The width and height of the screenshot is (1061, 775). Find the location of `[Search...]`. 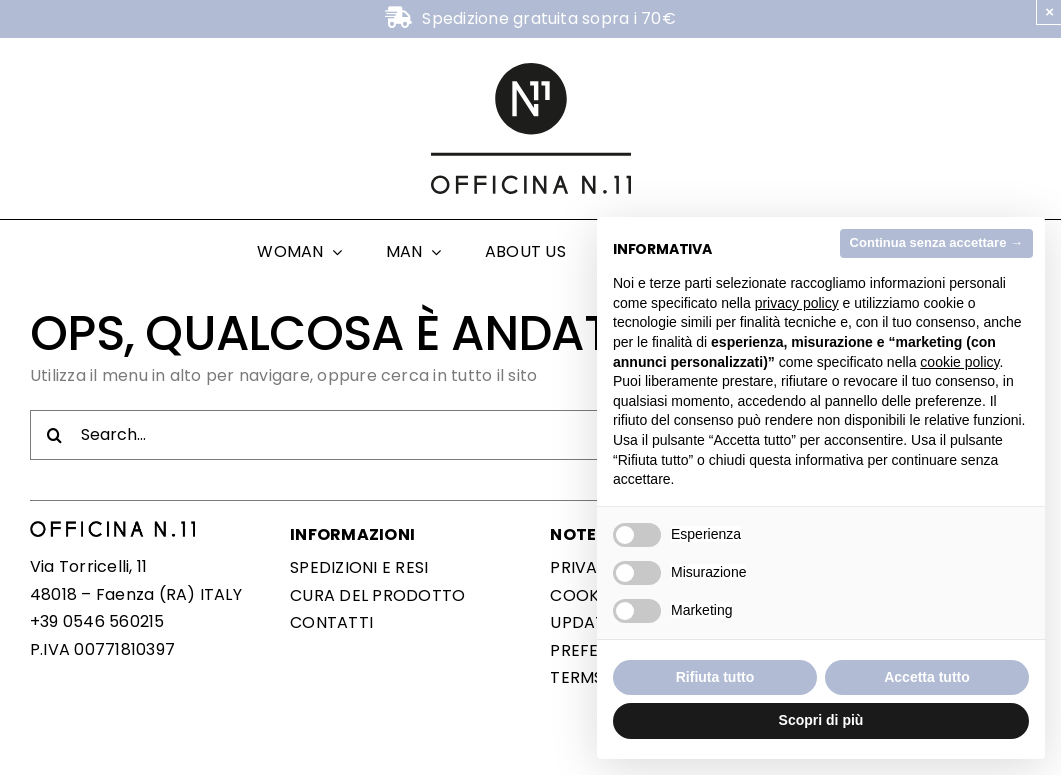

[Search...] is located at coordinates (530, 435).